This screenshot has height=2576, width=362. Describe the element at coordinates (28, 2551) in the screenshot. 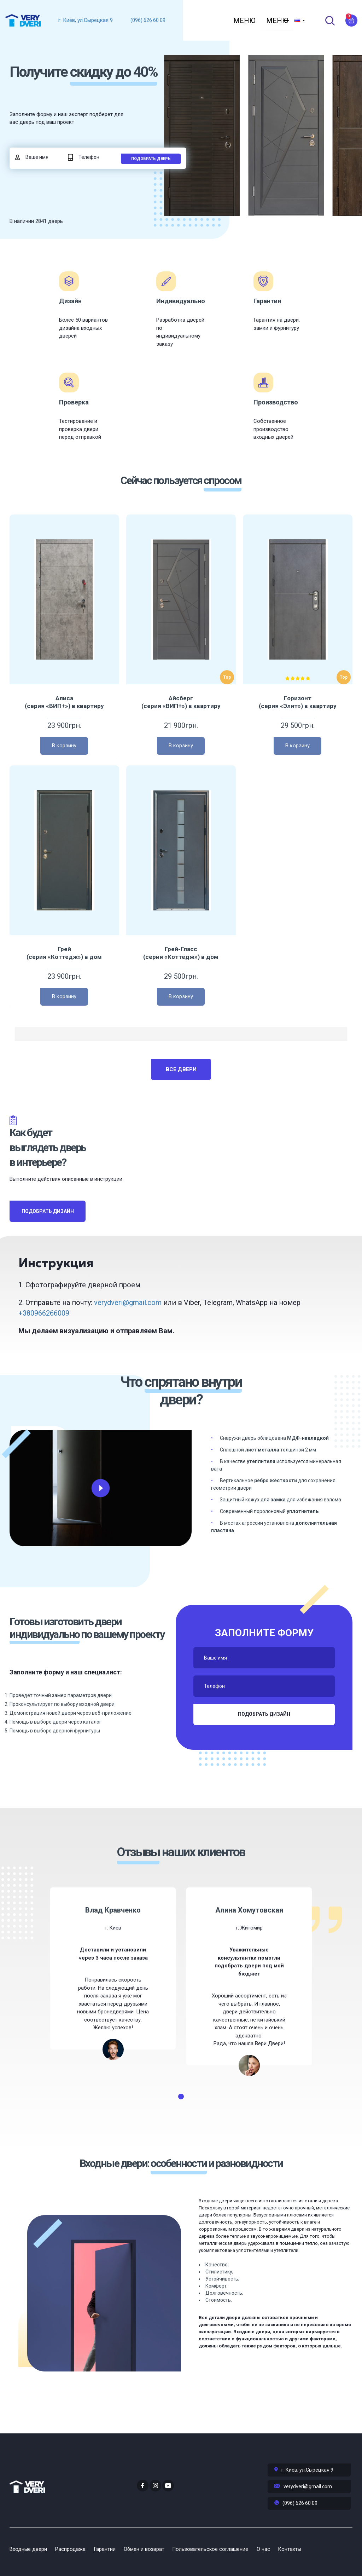

I see `Входные двери` at that location.